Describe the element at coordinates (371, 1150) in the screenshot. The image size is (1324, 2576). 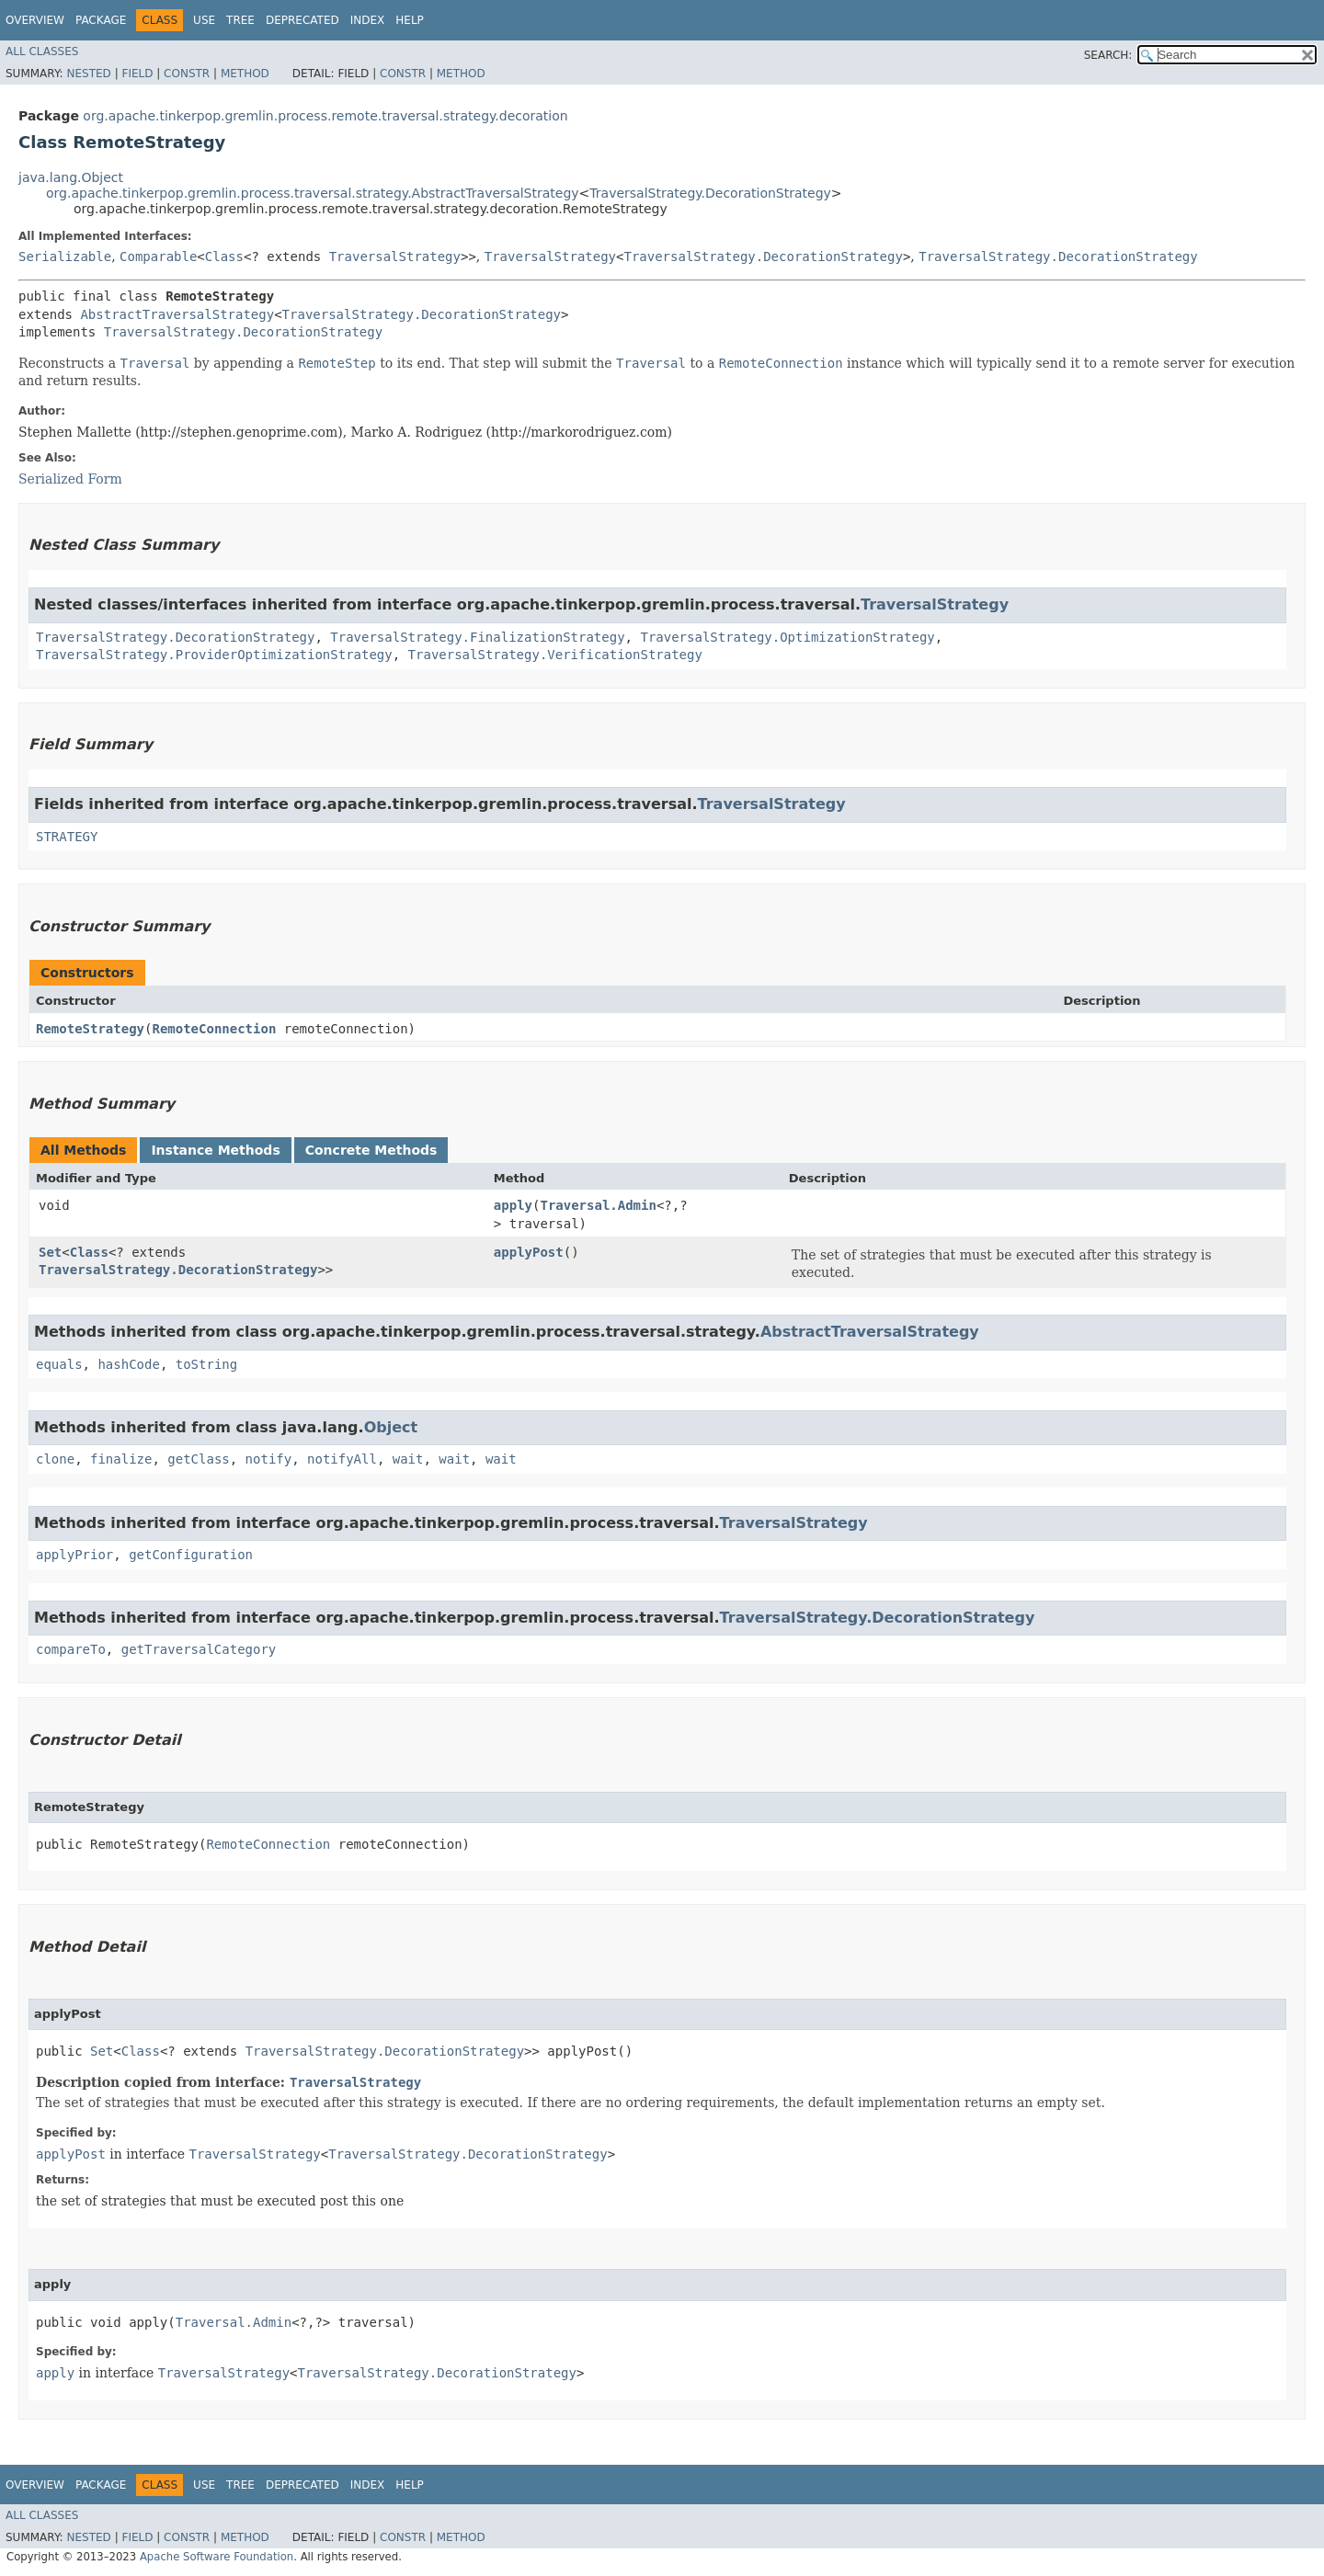
I see `Concrete Methods` at that location.